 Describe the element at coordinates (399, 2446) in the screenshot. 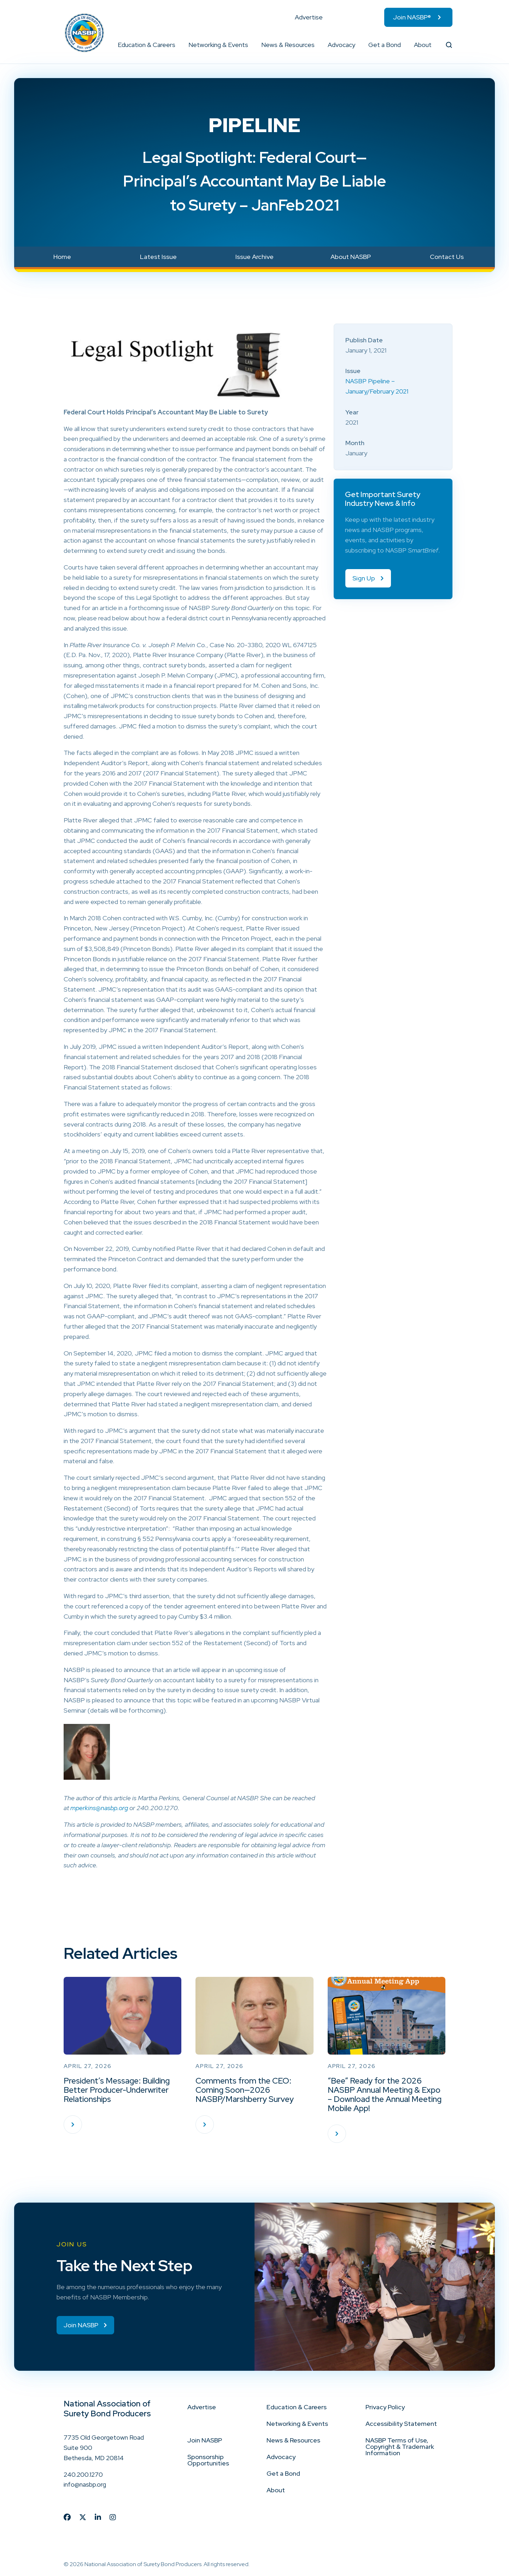

I see `NASBP Terms of Use, Copyright & Trademark Information [menuitem]` at that location.